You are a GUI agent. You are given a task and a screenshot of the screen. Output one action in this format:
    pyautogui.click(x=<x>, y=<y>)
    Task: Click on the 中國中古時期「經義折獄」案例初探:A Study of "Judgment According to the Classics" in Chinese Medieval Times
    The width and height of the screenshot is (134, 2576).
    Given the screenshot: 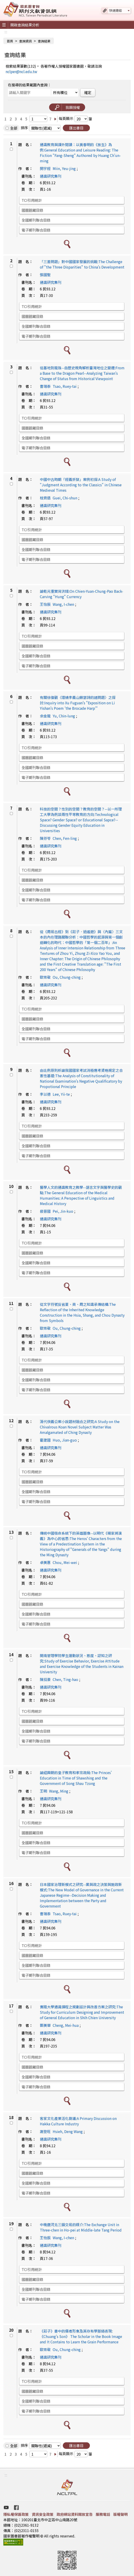 What is the action you would take?
    pyautogui.click(x=81, y=485)
    